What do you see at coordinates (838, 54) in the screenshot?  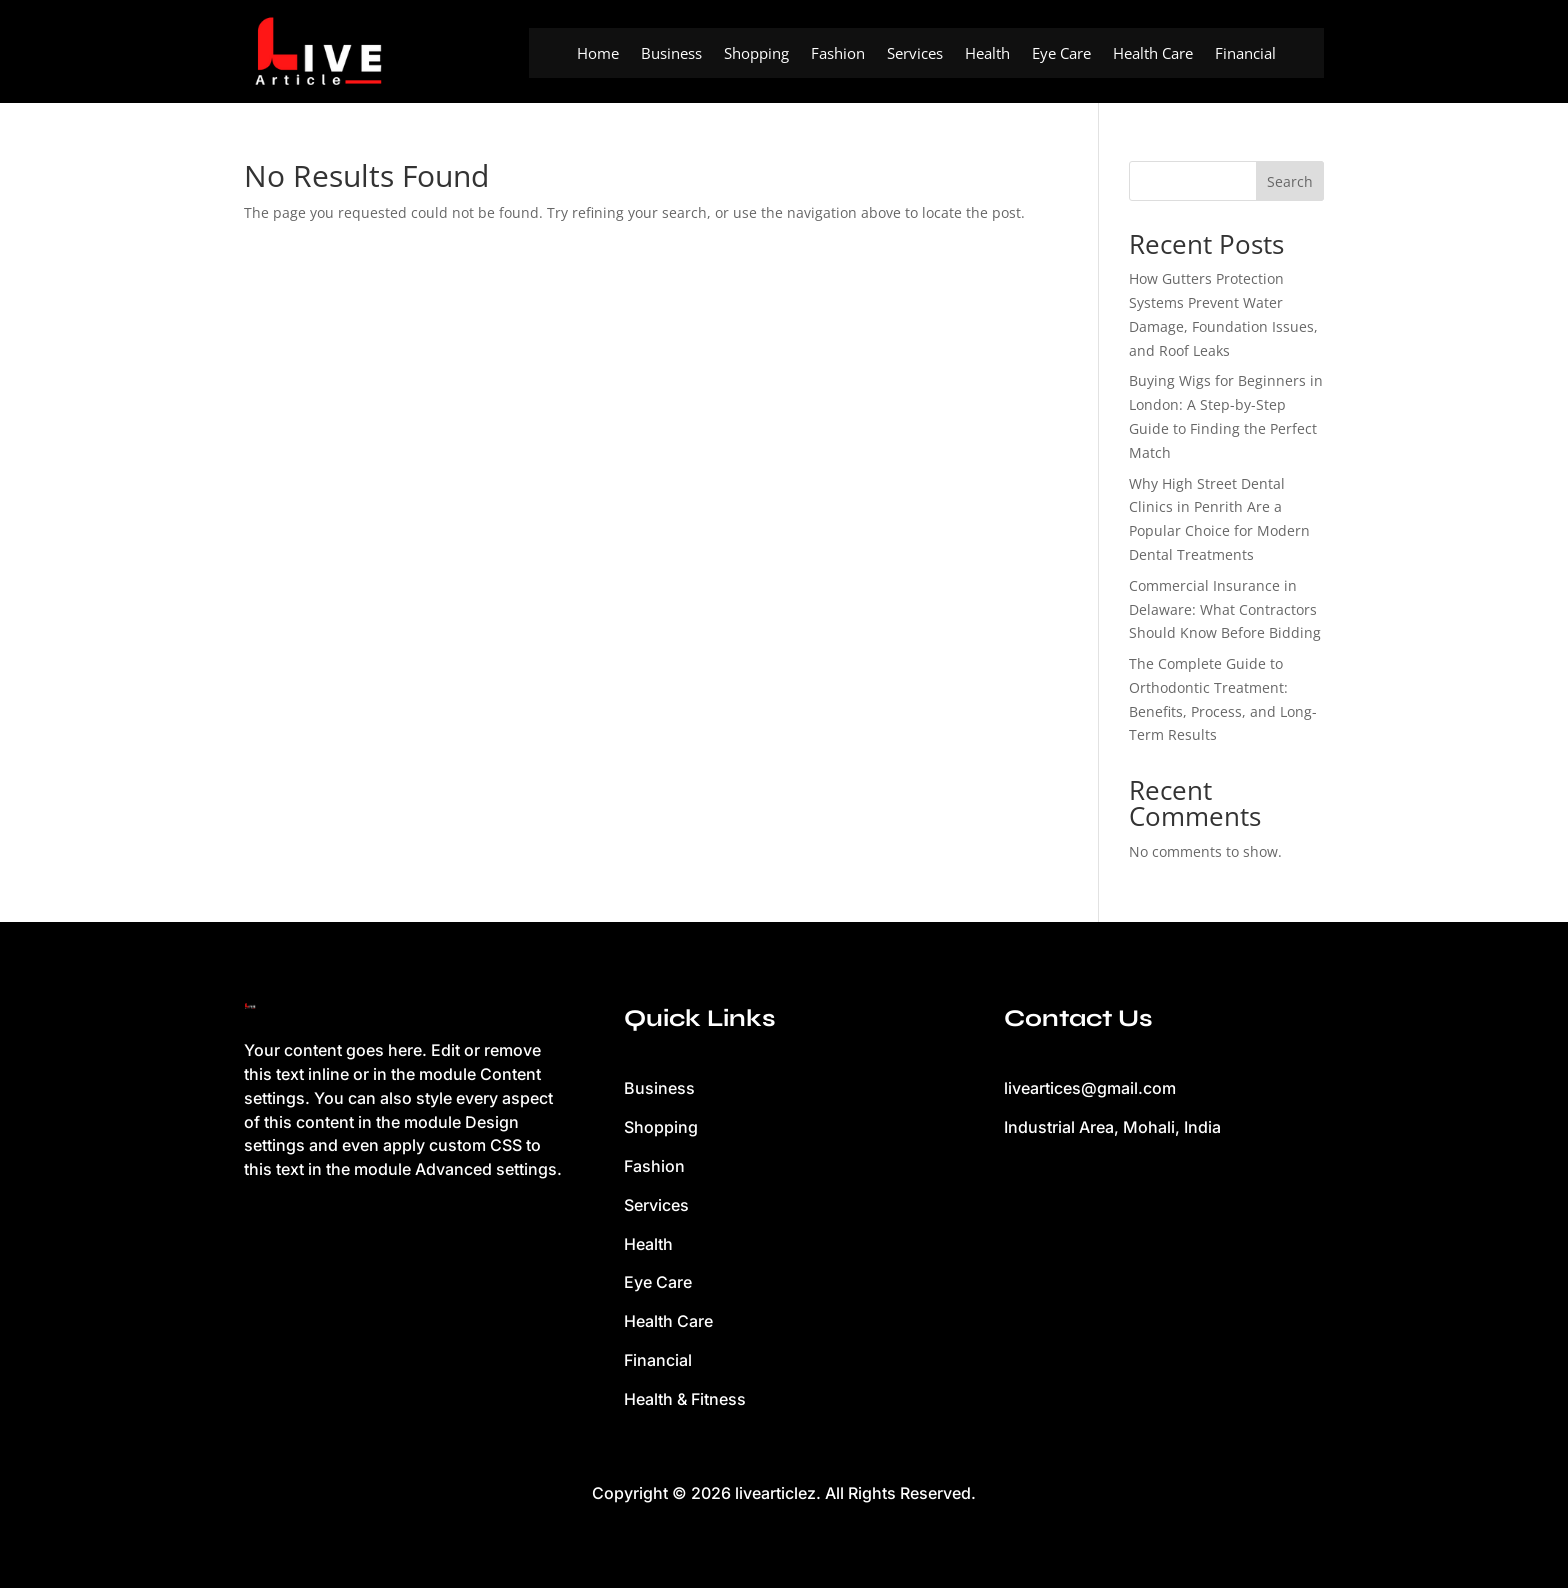 I see `Fashion` at bounding box center [838, 54].